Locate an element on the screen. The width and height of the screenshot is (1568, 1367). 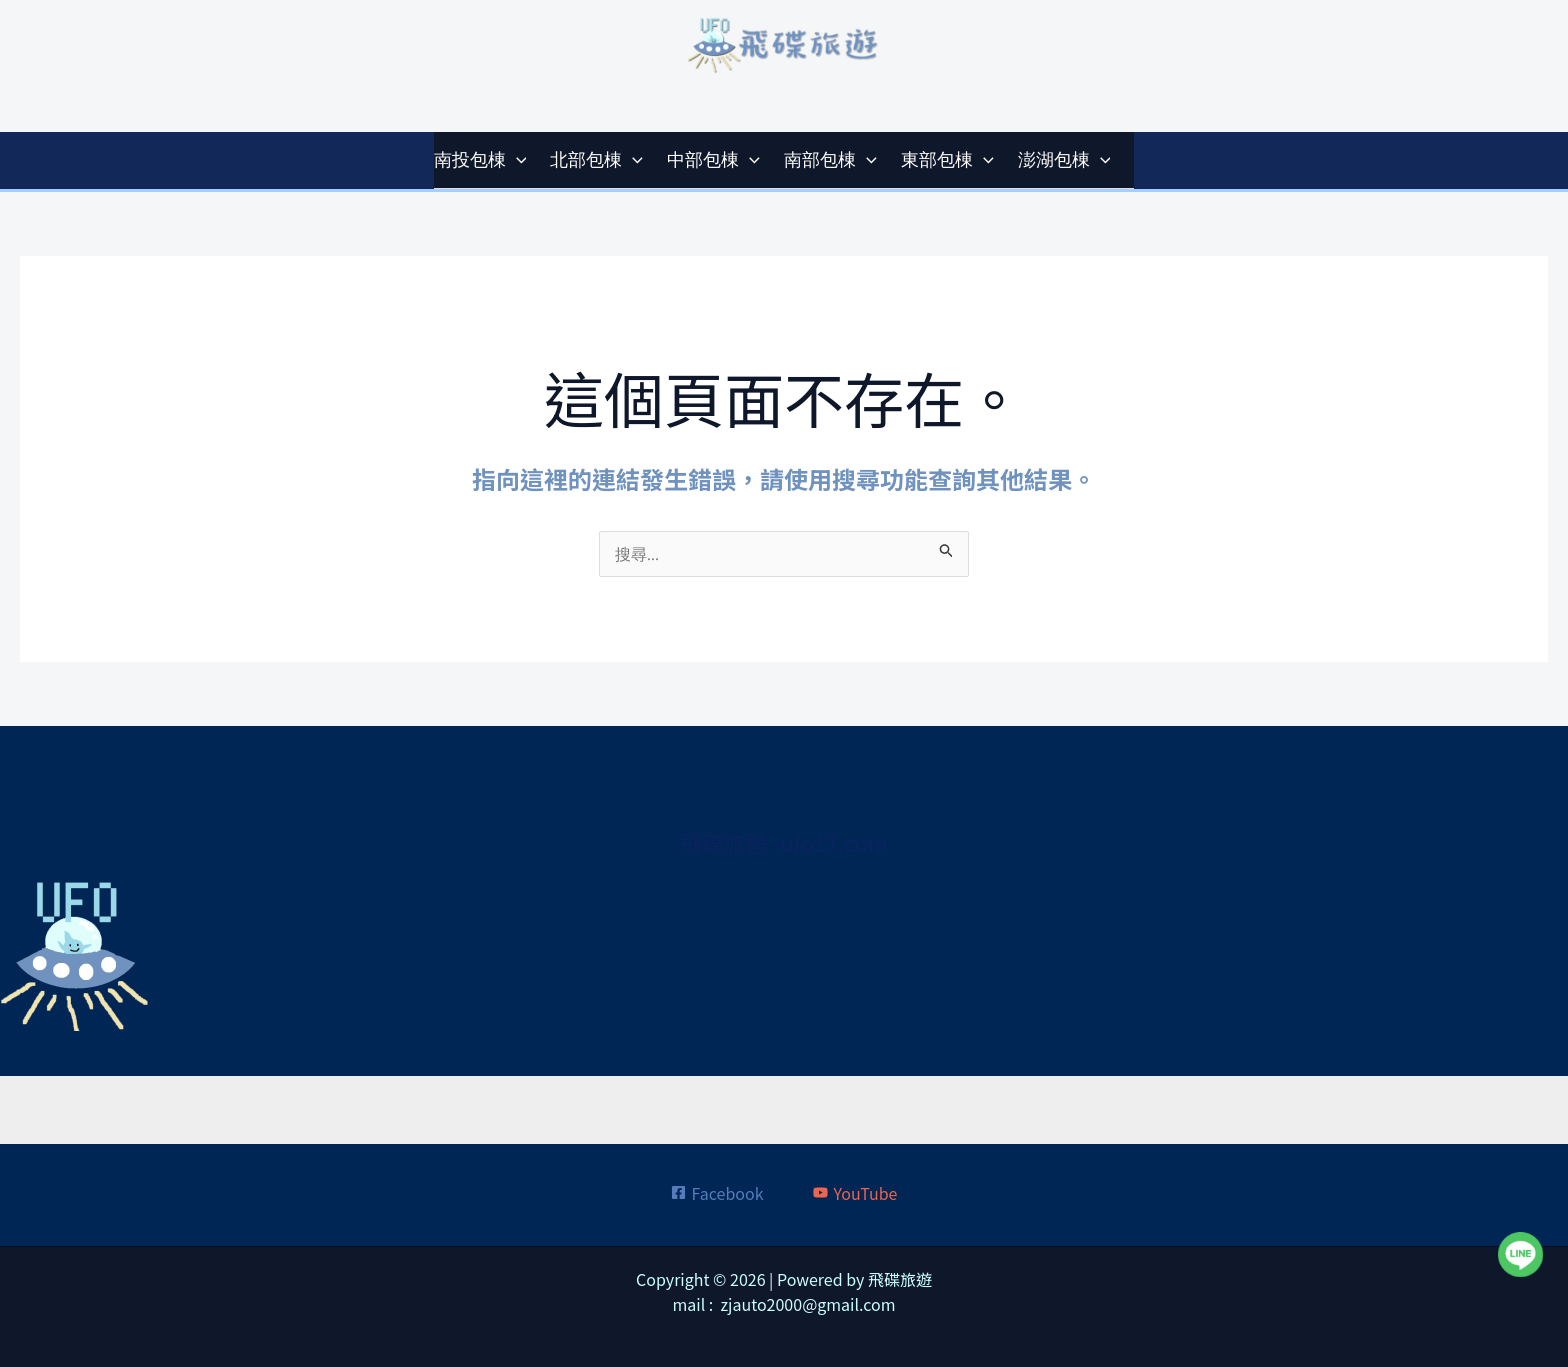
北部包棟 is located at coordinates (596, 160).